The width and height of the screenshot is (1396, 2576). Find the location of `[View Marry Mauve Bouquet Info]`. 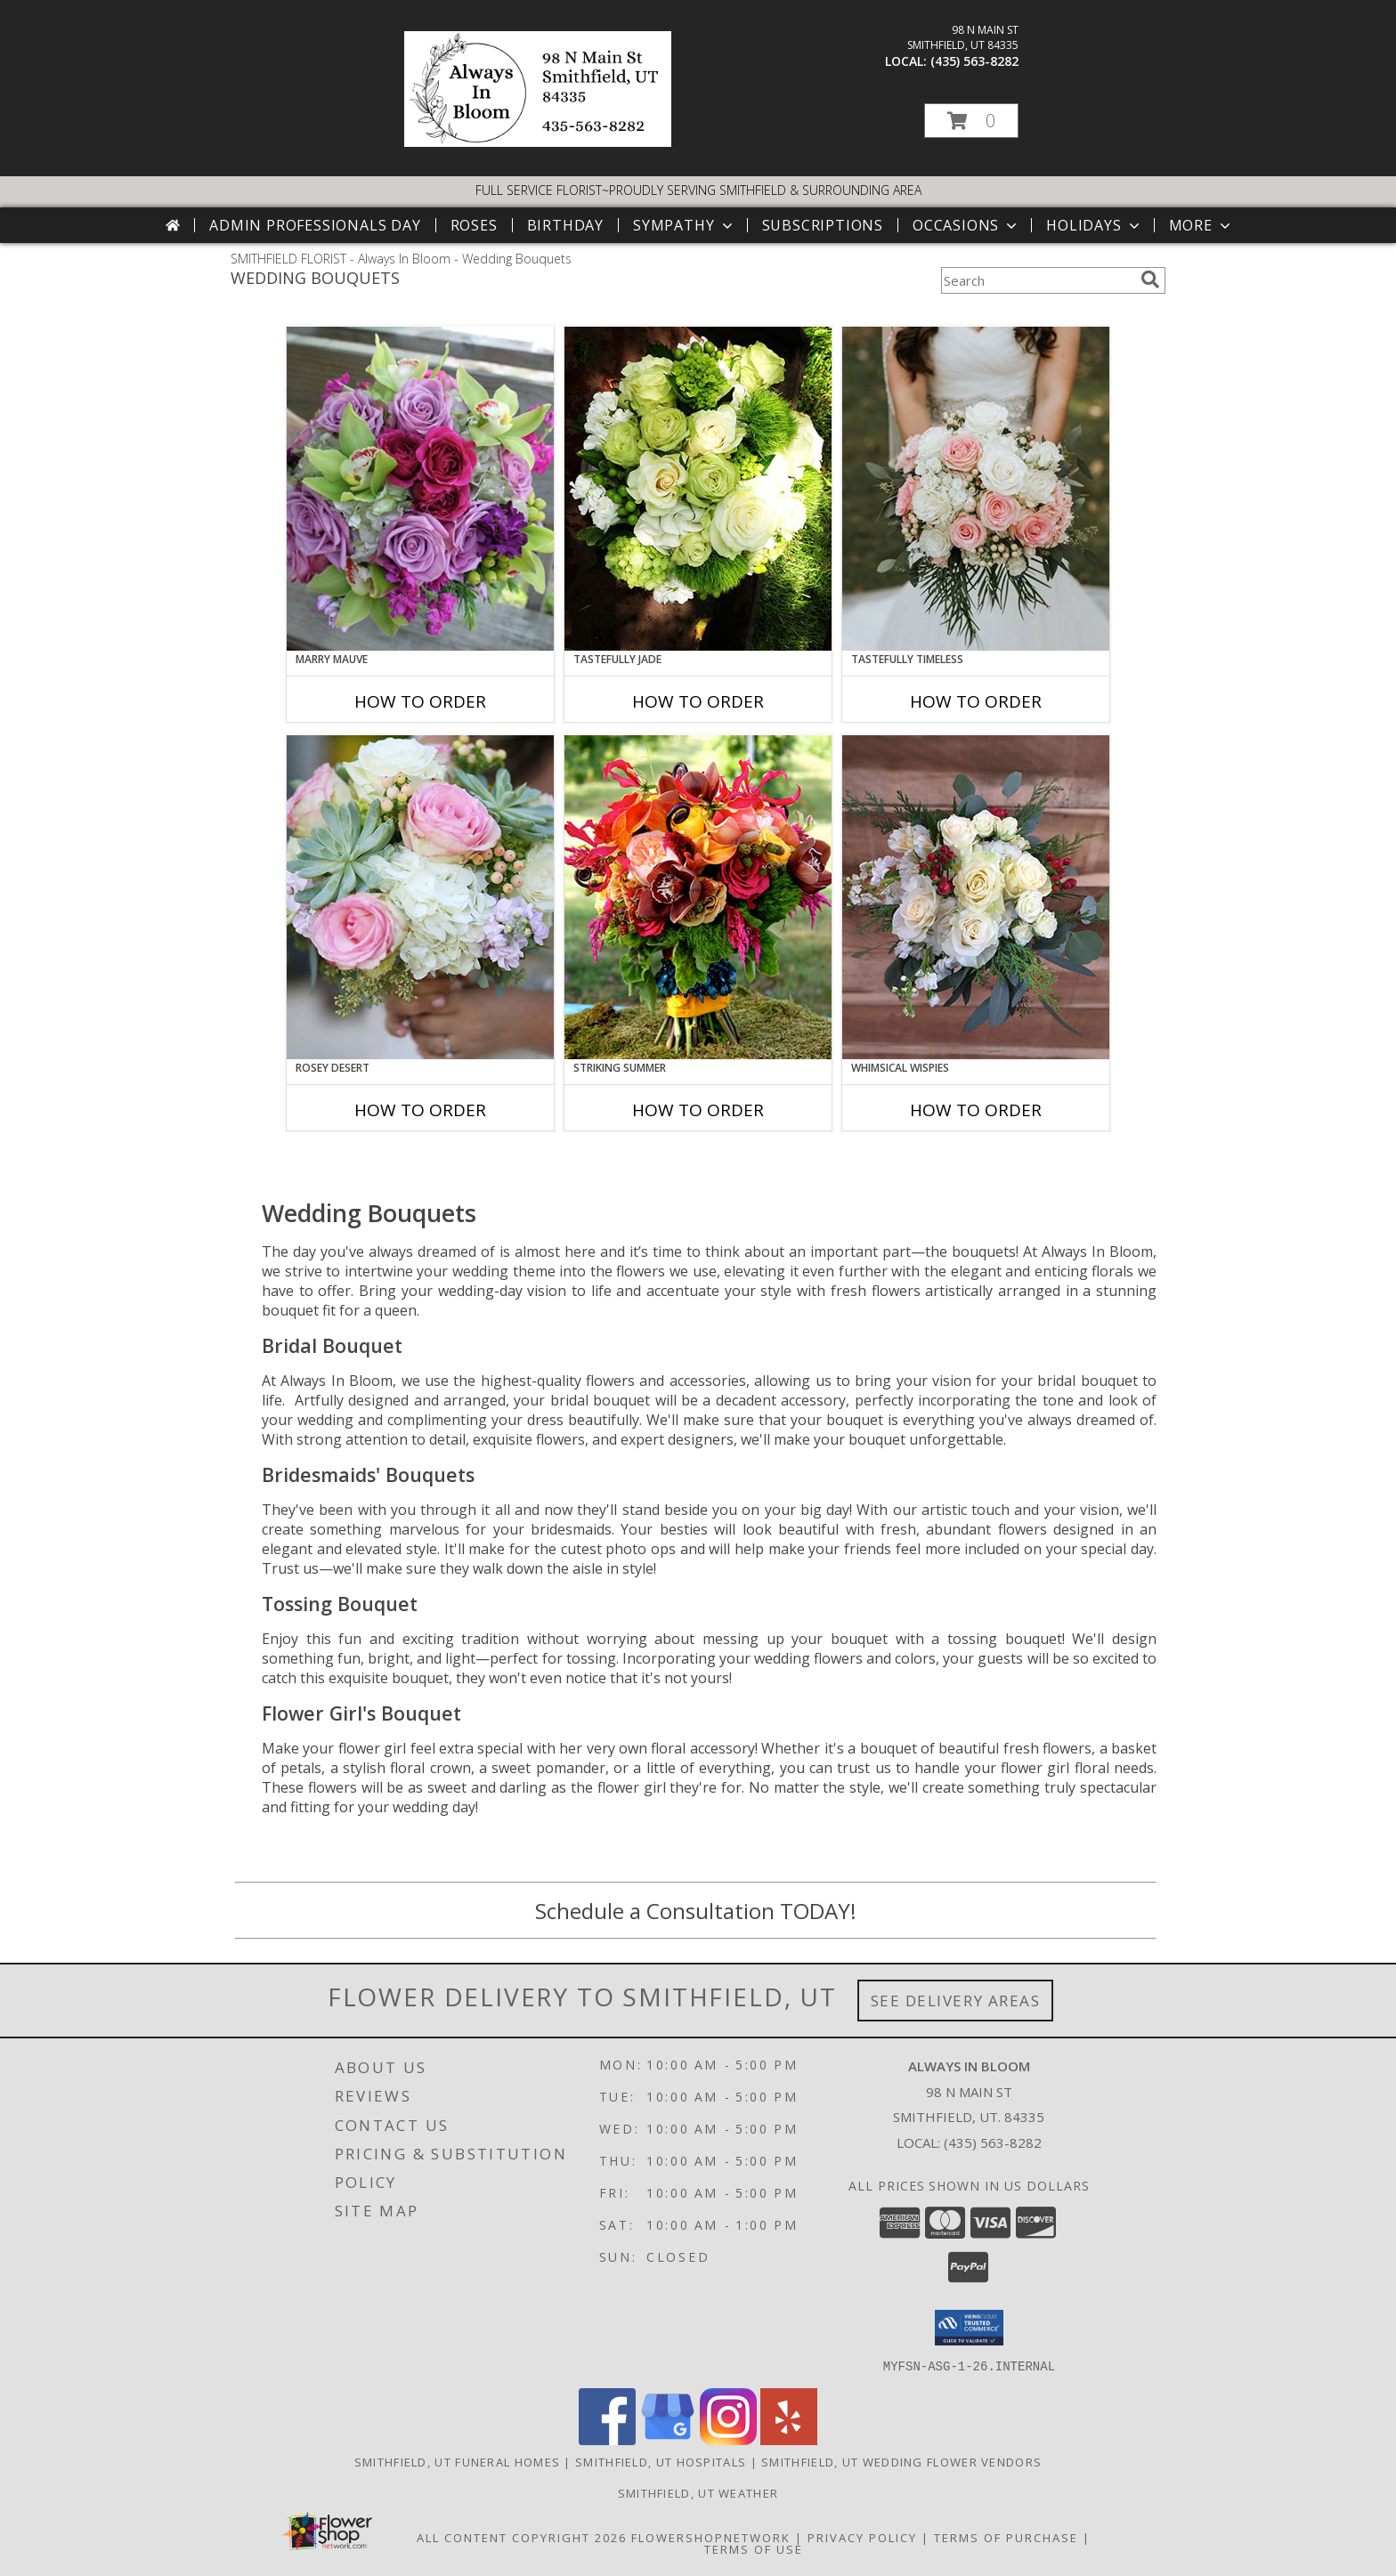

[View Marry Mauve Bouquet Info] is located at coordinates (420, 489).